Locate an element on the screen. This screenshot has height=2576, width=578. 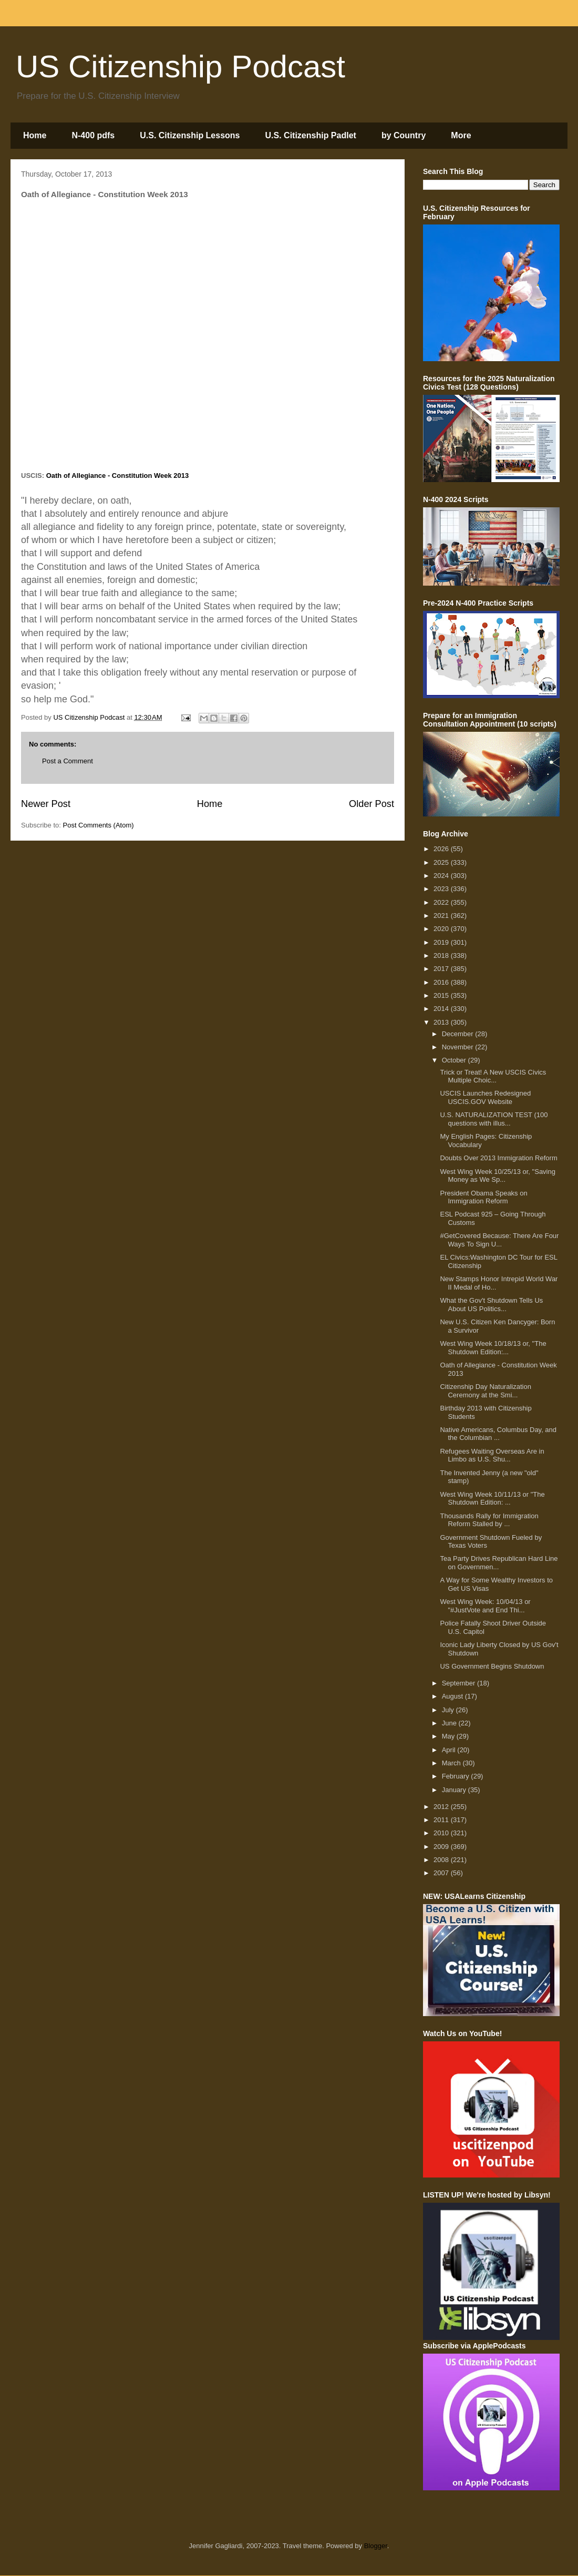
September is located at coordinates (459, 1683).